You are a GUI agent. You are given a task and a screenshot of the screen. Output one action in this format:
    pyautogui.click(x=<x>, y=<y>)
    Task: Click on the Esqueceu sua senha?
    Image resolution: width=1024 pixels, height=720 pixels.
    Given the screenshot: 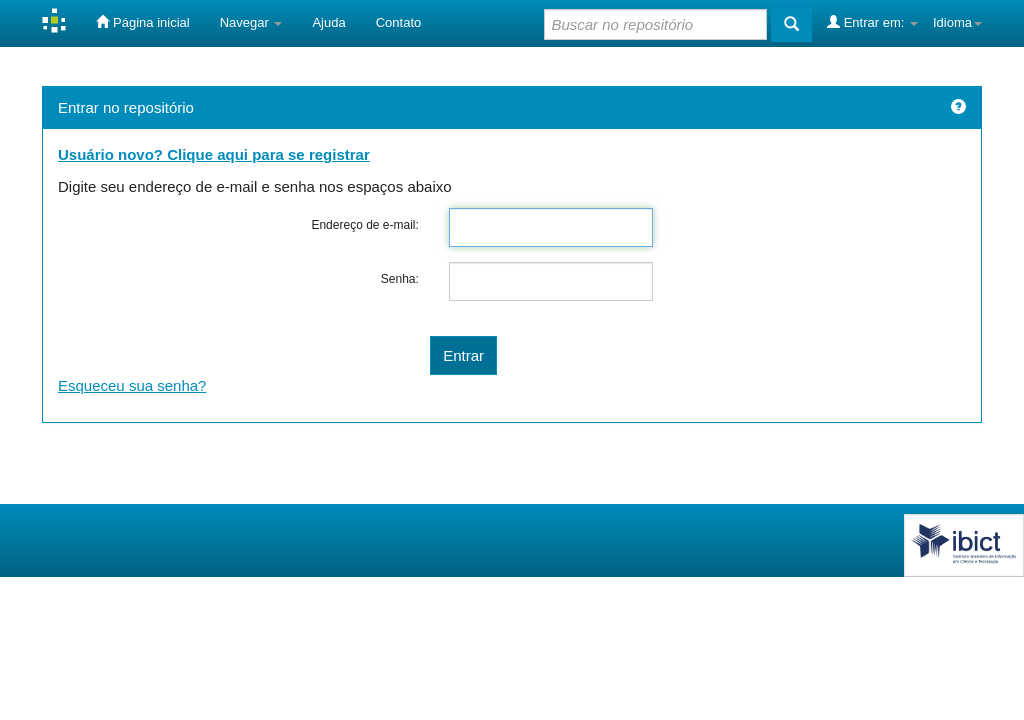 What is the action you would take?
    pyautogui.click(x=132, y=385)
    